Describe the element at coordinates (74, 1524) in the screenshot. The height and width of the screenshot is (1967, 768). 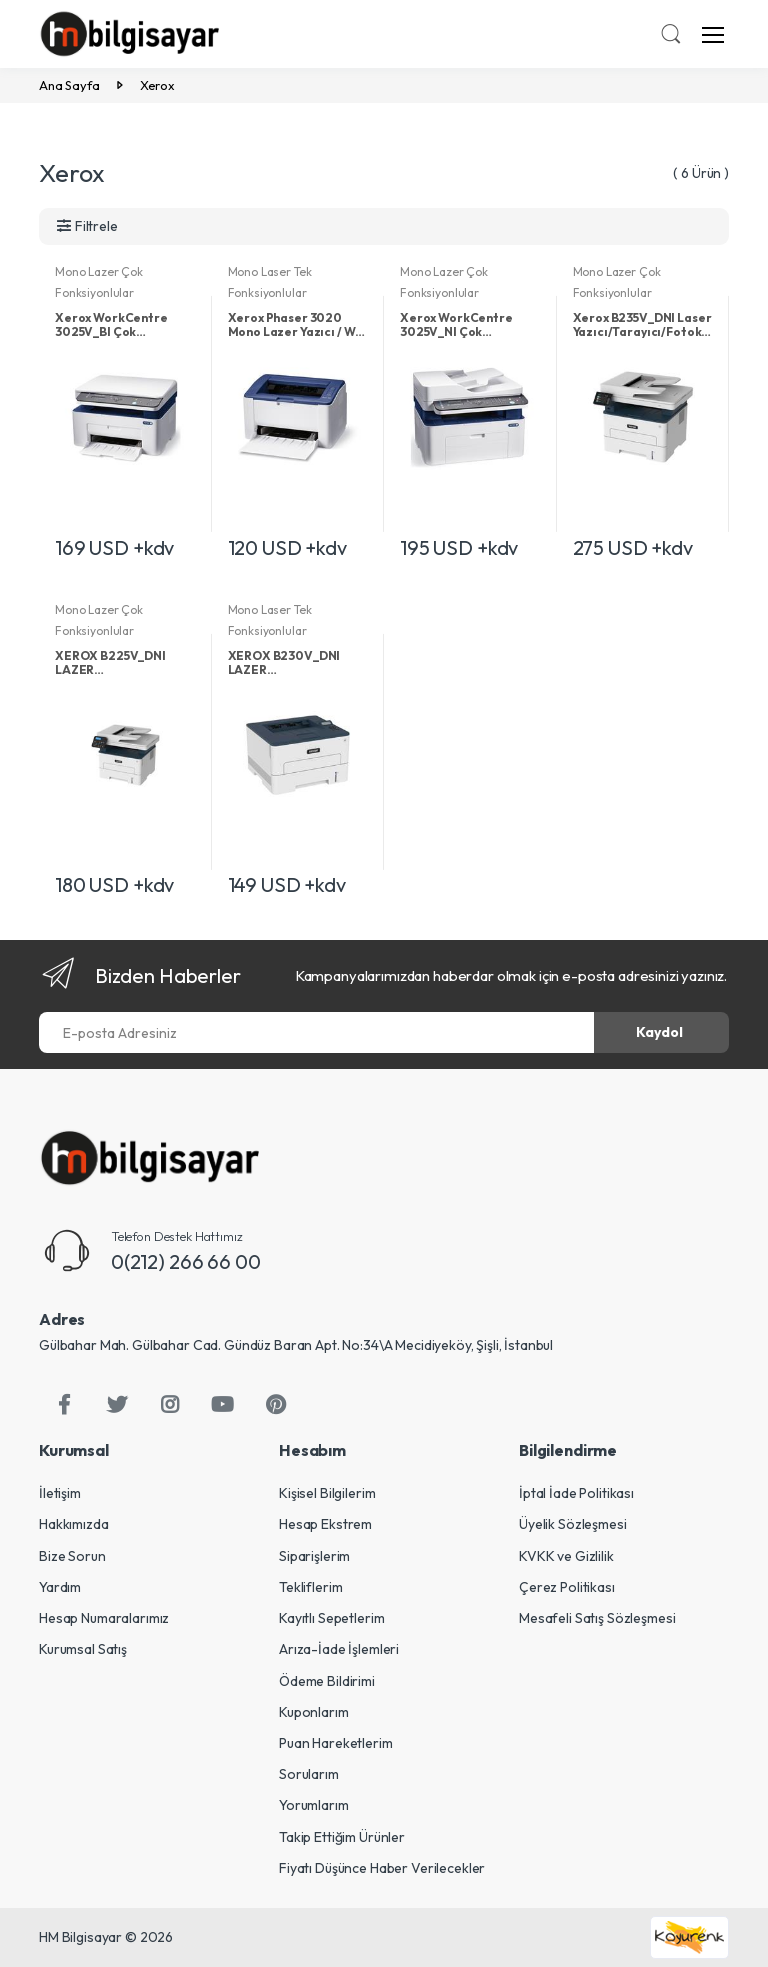
I see `Hakkımızda` at that location.